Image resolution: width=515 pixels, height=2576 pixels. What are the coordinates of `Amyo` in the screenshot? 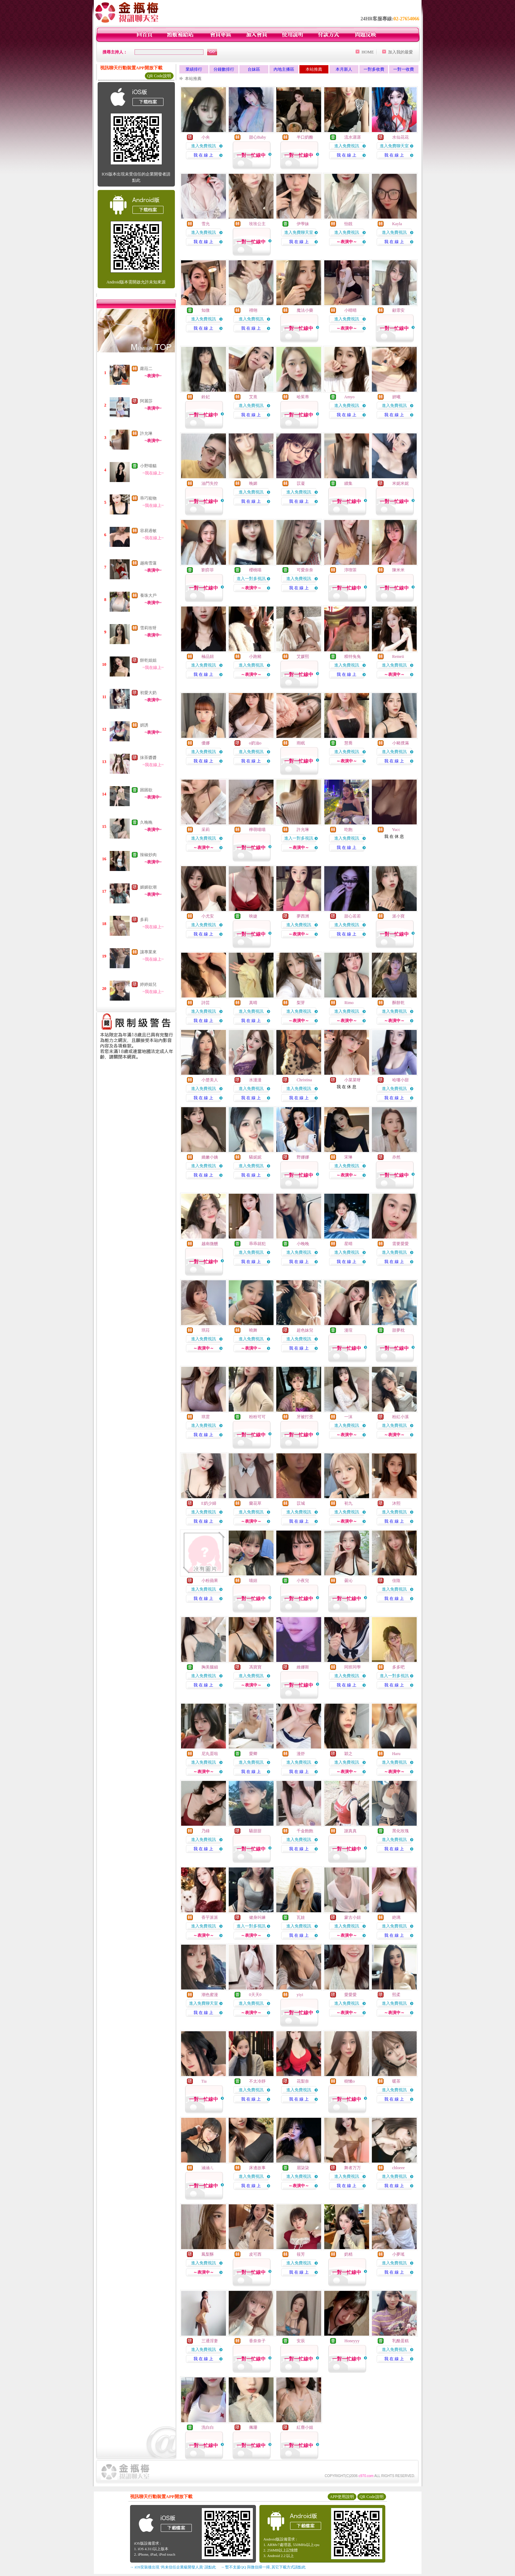 It's located at (349, 396).